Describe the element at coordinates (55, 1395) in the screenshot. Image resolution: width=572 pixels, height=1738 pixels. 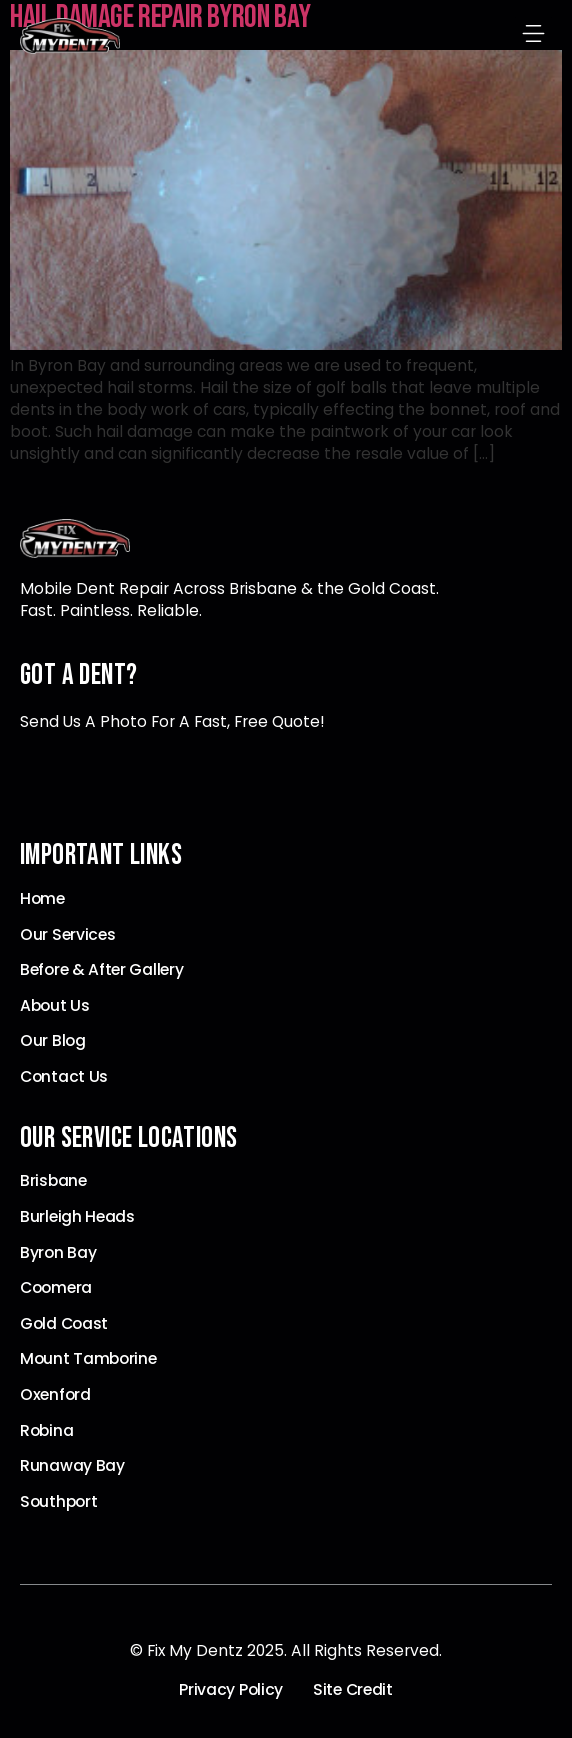
I see `Oxenford` at that location.